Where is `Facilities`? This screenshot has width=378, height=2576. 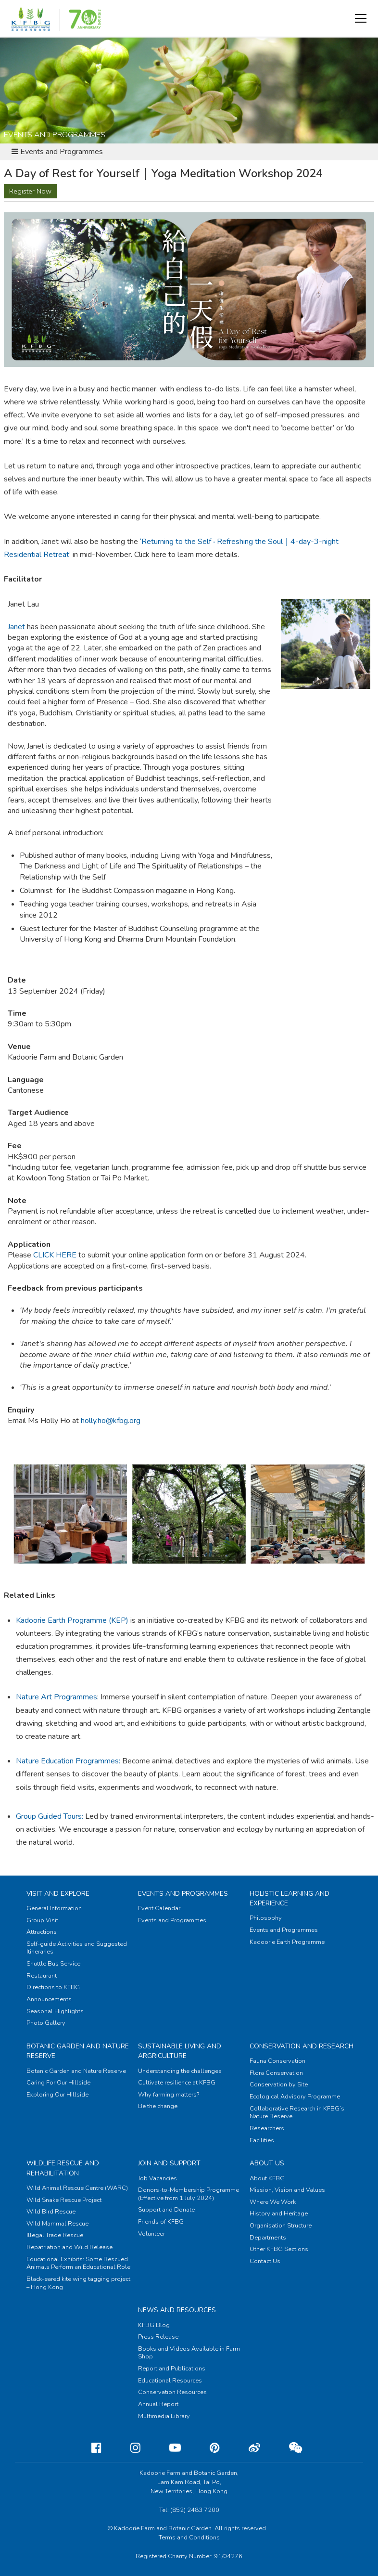 Facilities is located at coordinates (262, 2140).